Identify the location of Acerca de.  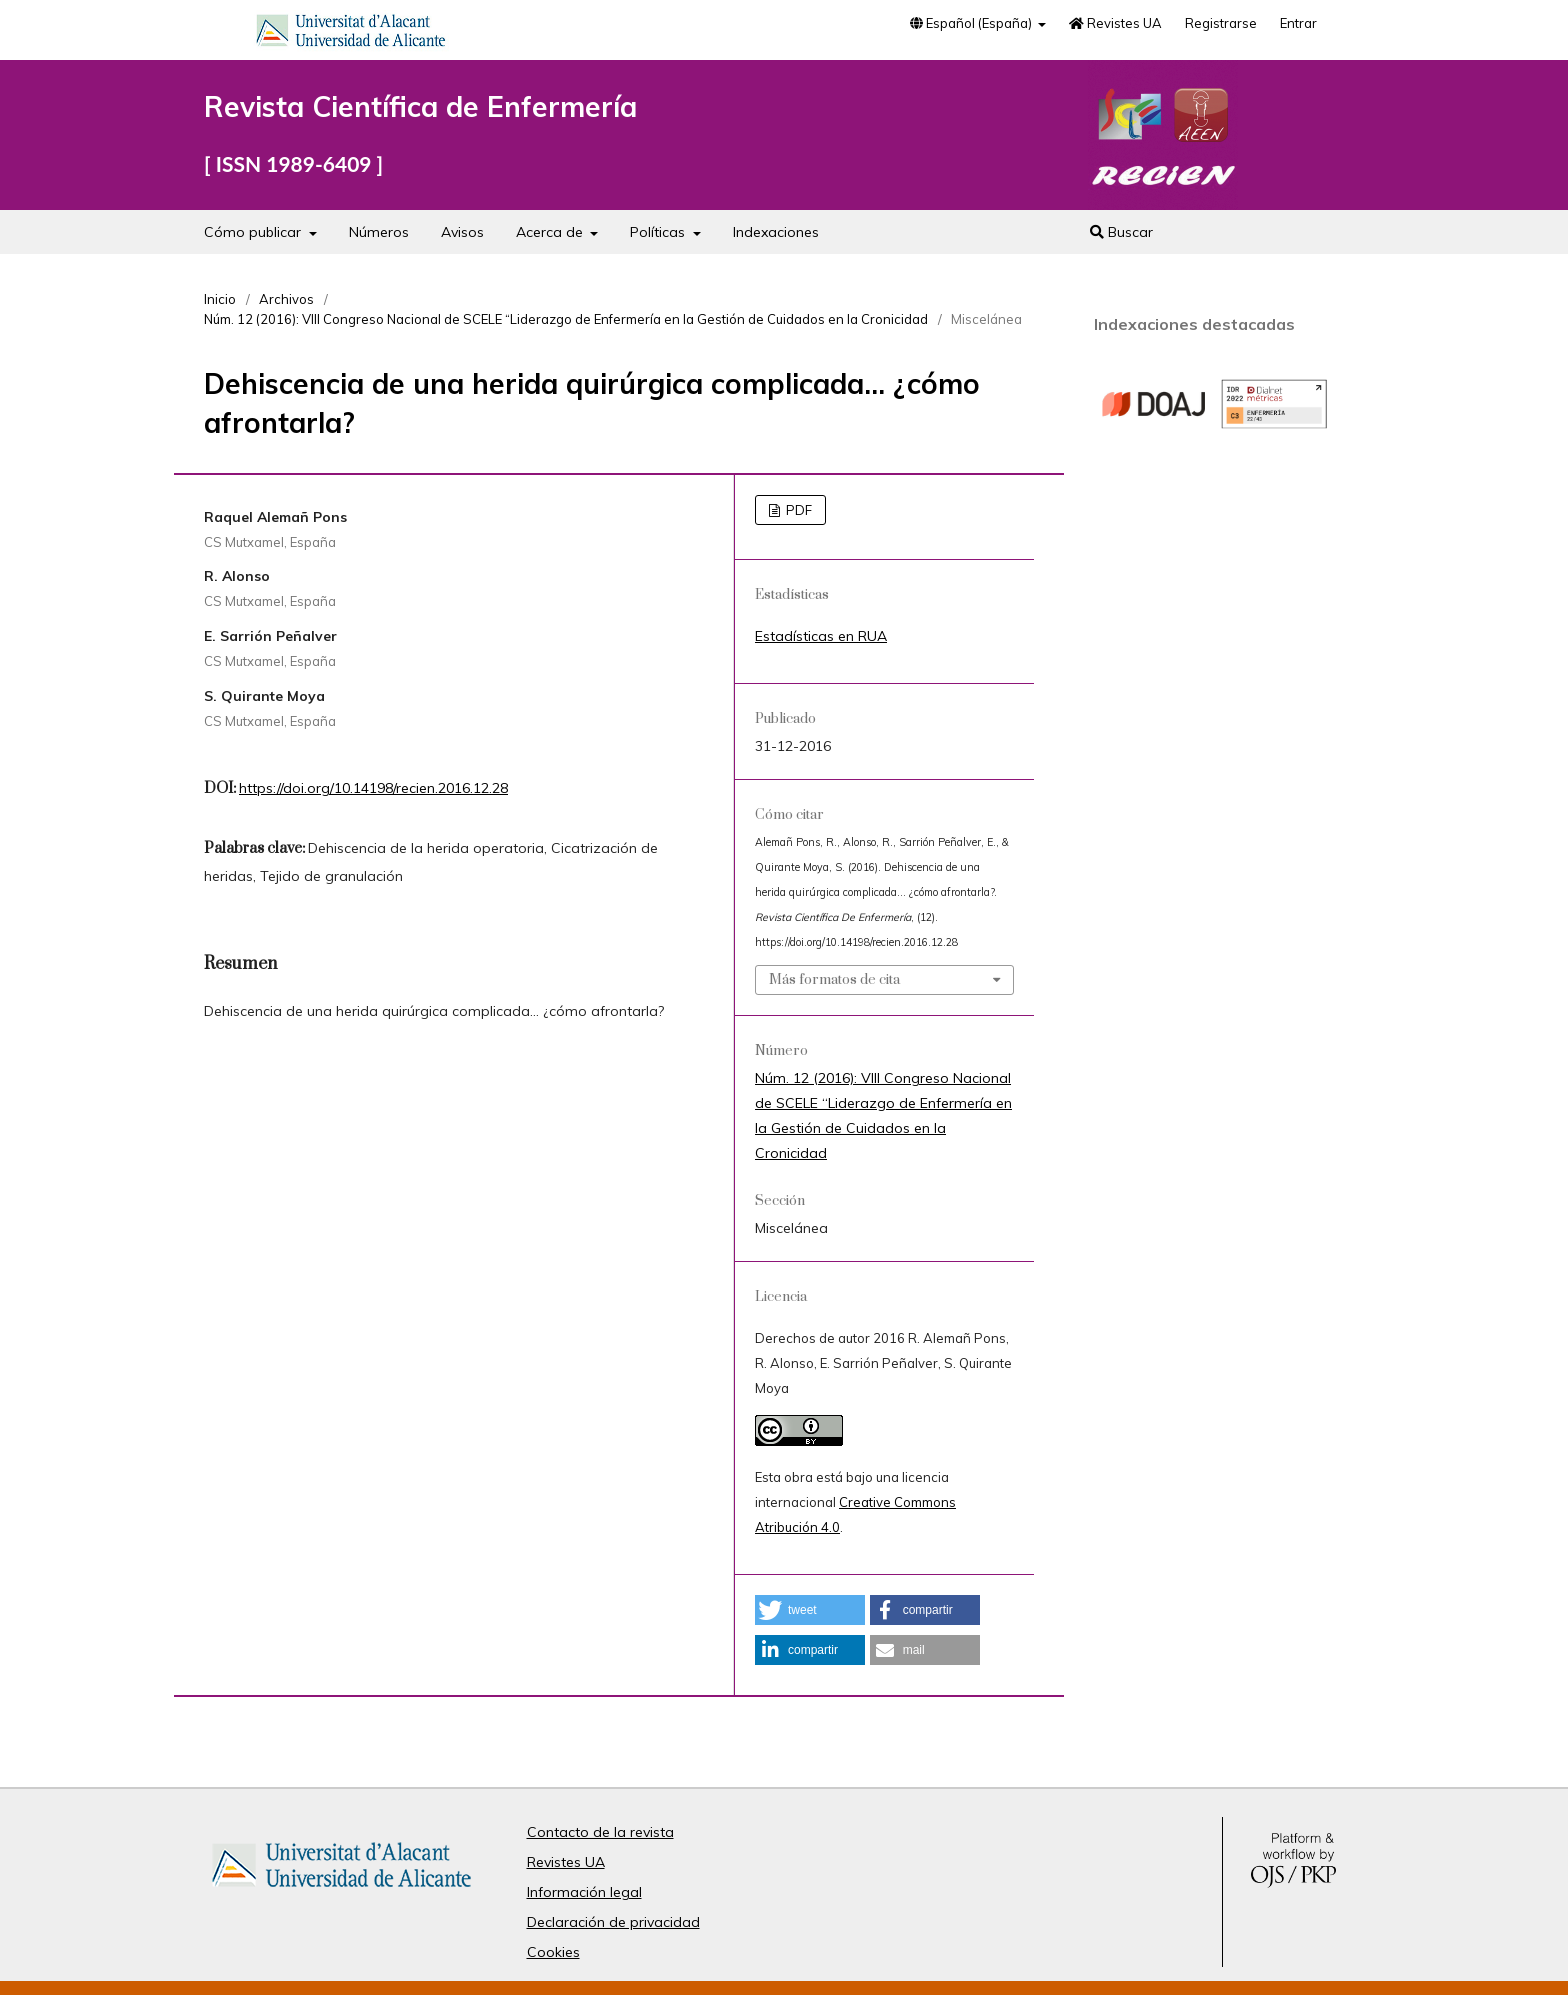
(551, 232).